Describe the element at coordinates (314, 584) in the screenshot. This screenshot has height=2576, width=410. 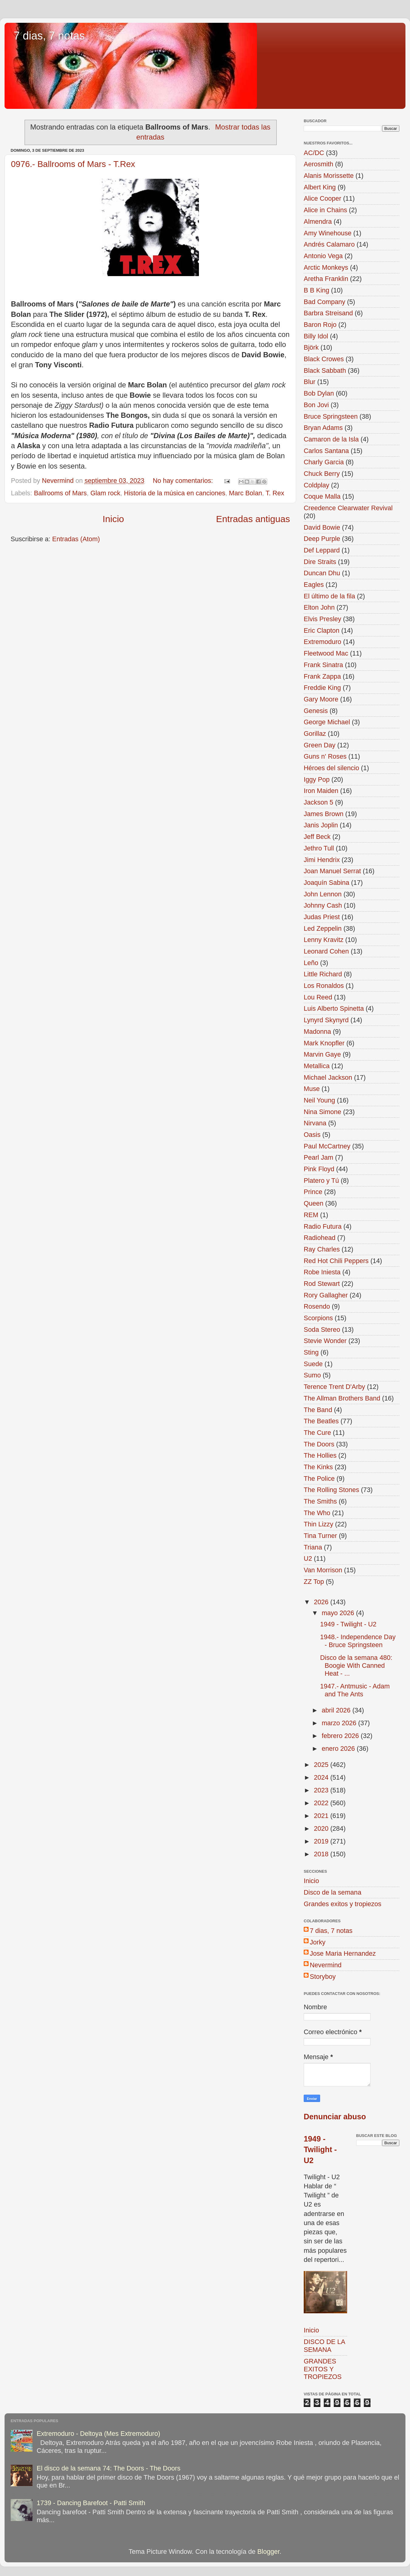
I see `Eagles` at that location.